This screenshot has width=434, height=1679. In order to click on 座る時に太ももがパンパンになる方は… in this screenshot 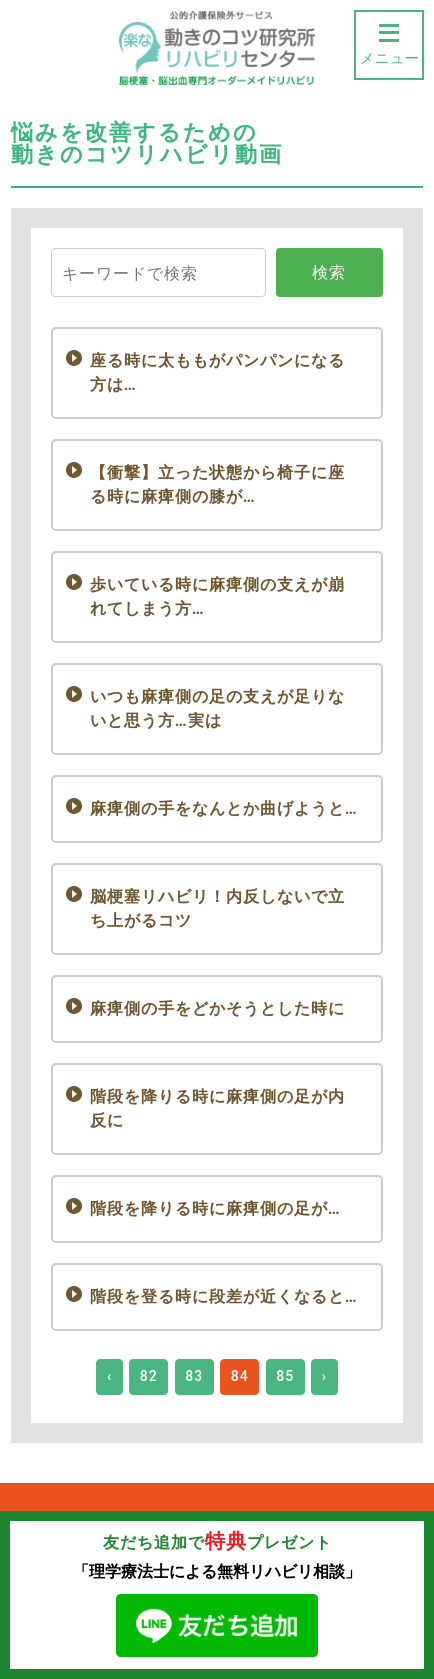, I will do `click(217, 372)`.